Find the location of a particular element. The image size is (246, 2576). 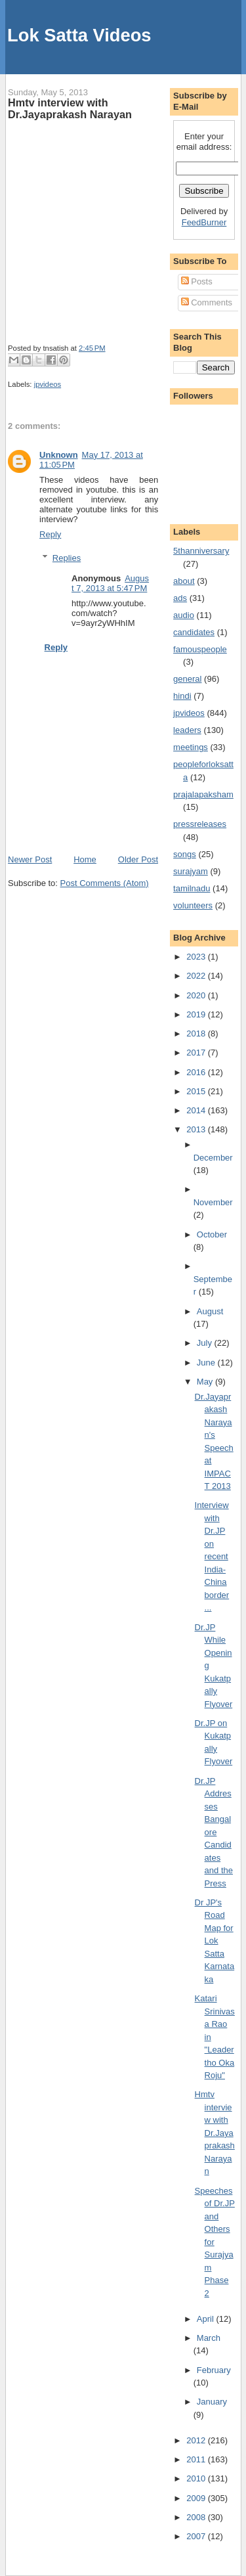

Unknown is located at coordinates (58, 455).